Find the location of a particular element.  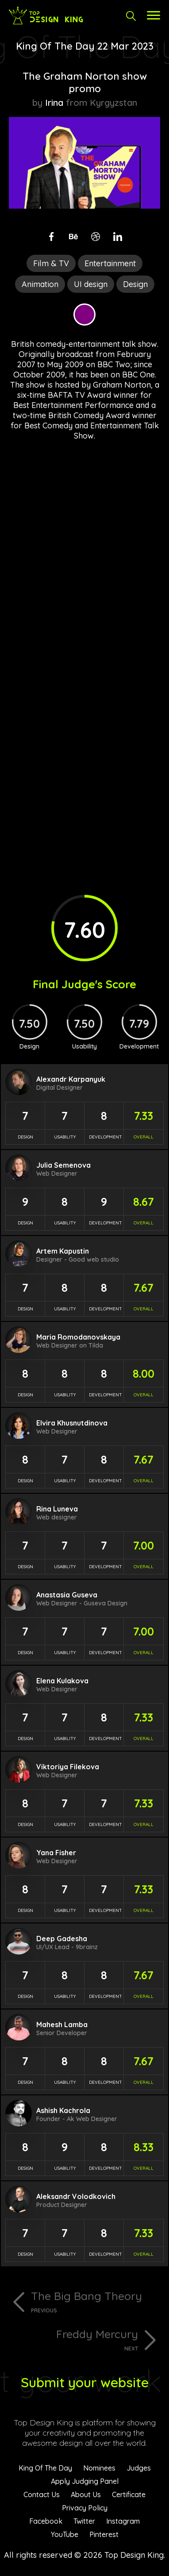

Certificate is located at coordinates (129, 2494).